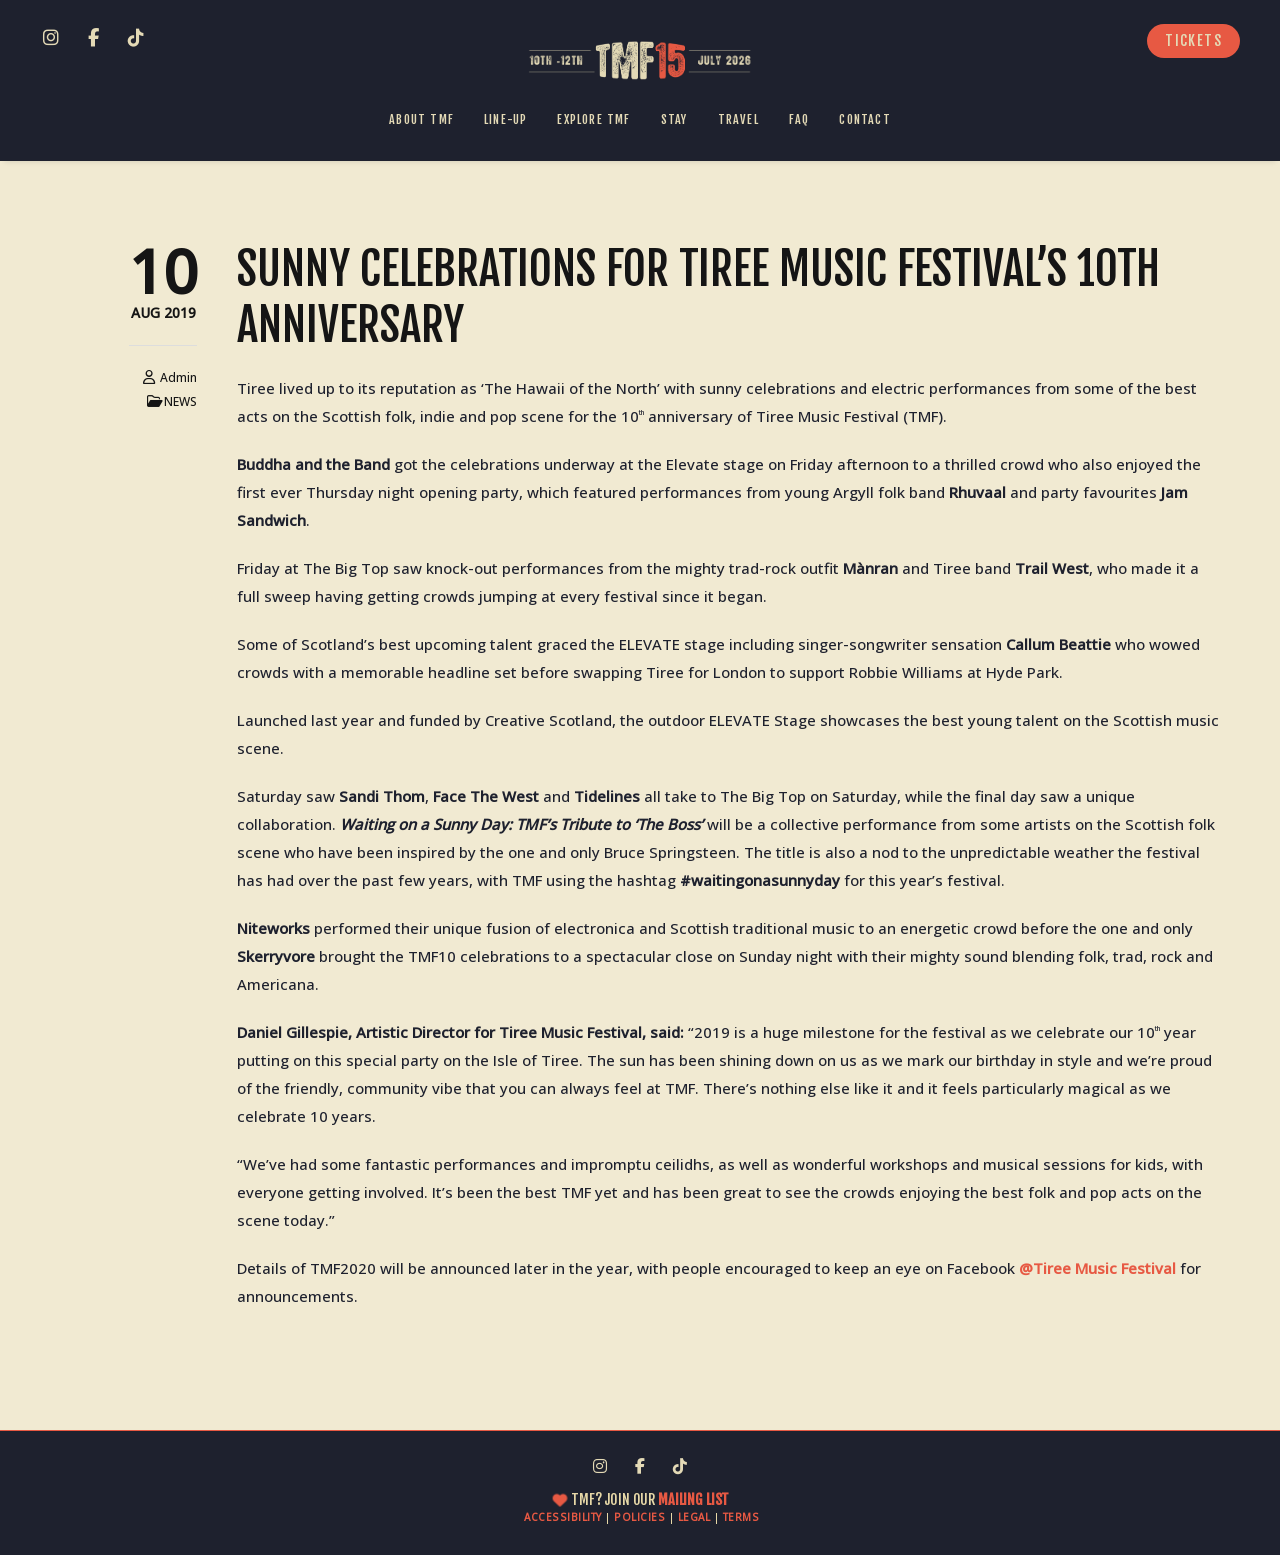  Describe the element at coordinates (639, 1517) in the screenshot. I see `POLICIES` at that location.